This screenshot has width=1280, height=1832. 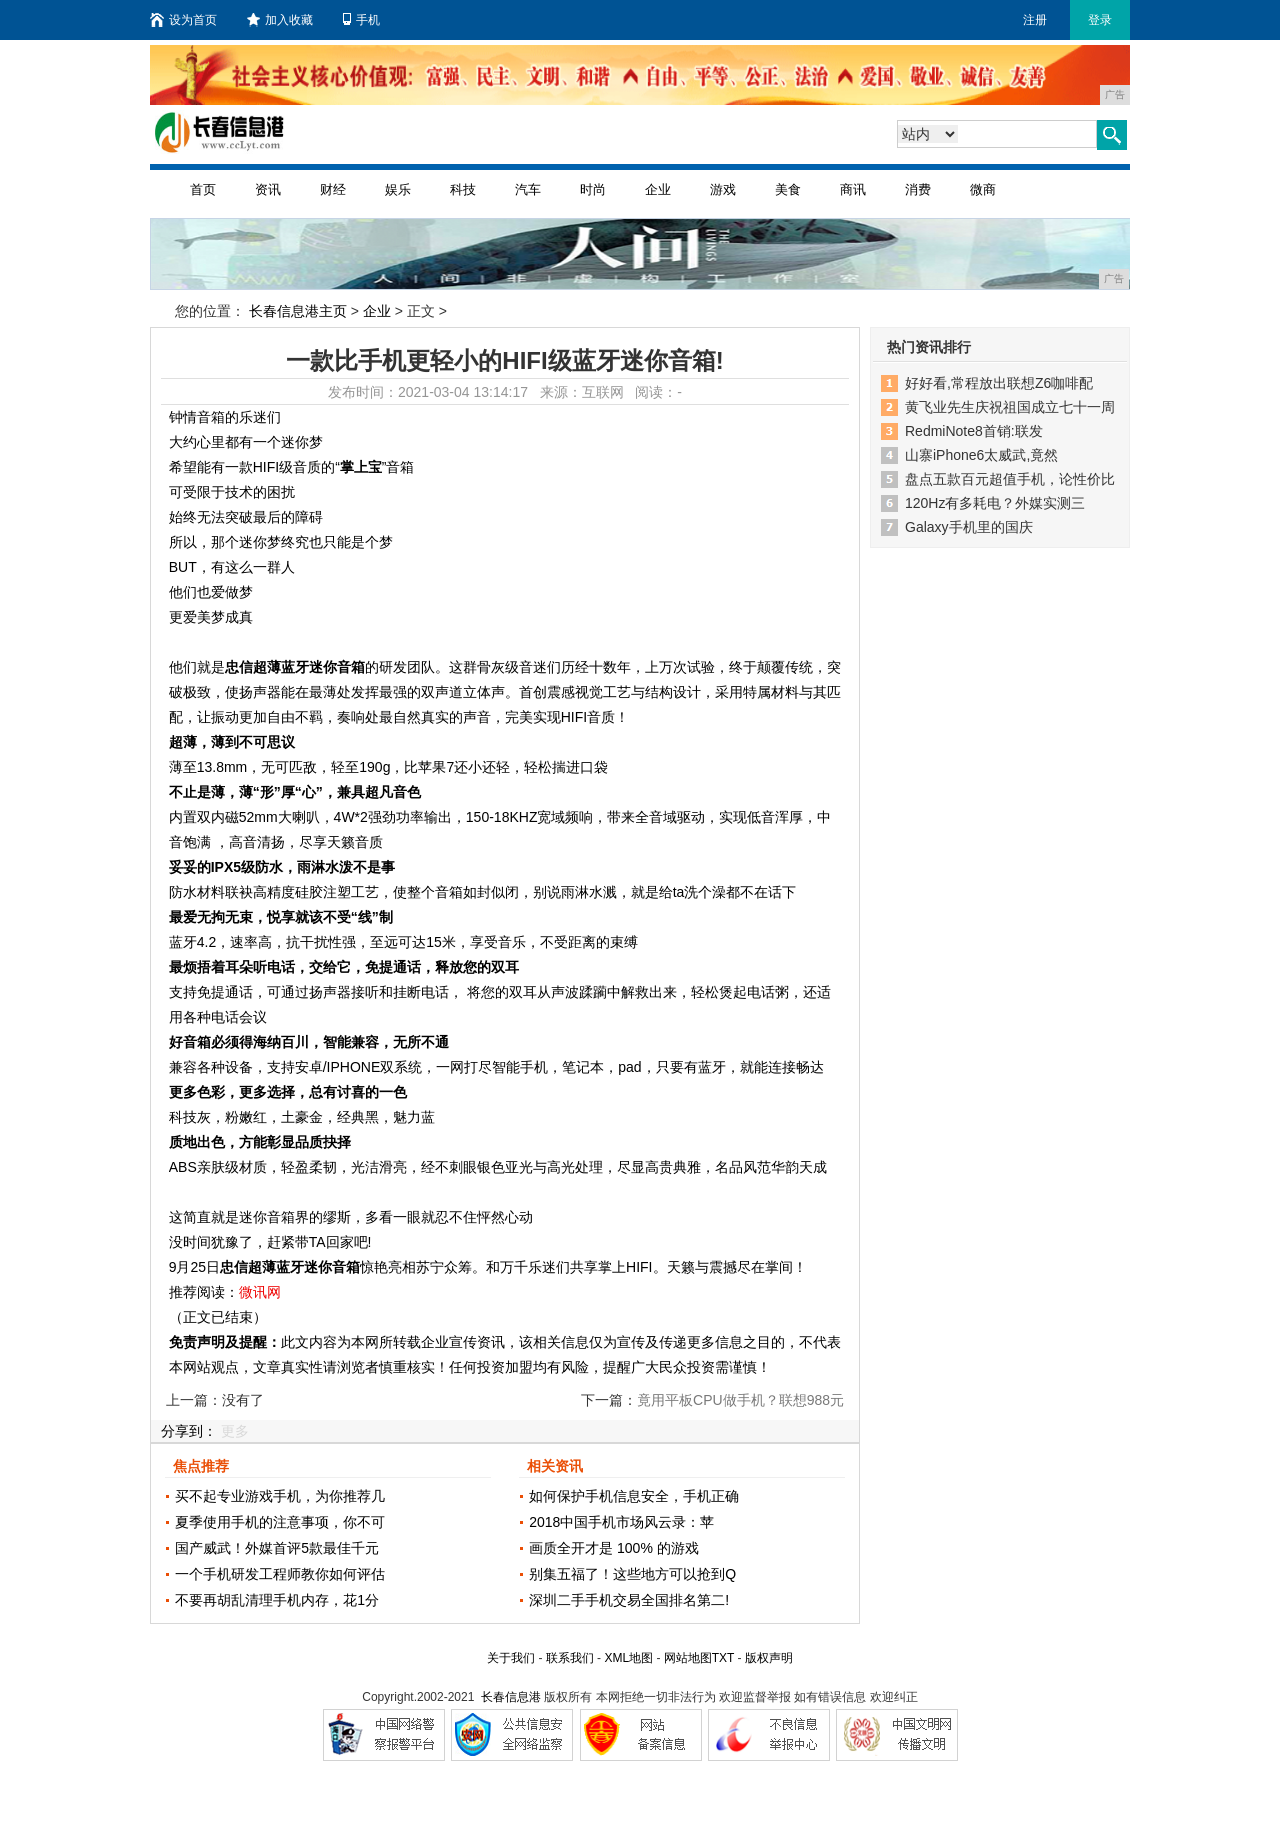 I want to click on 汽车, so click(x=528, y=189).